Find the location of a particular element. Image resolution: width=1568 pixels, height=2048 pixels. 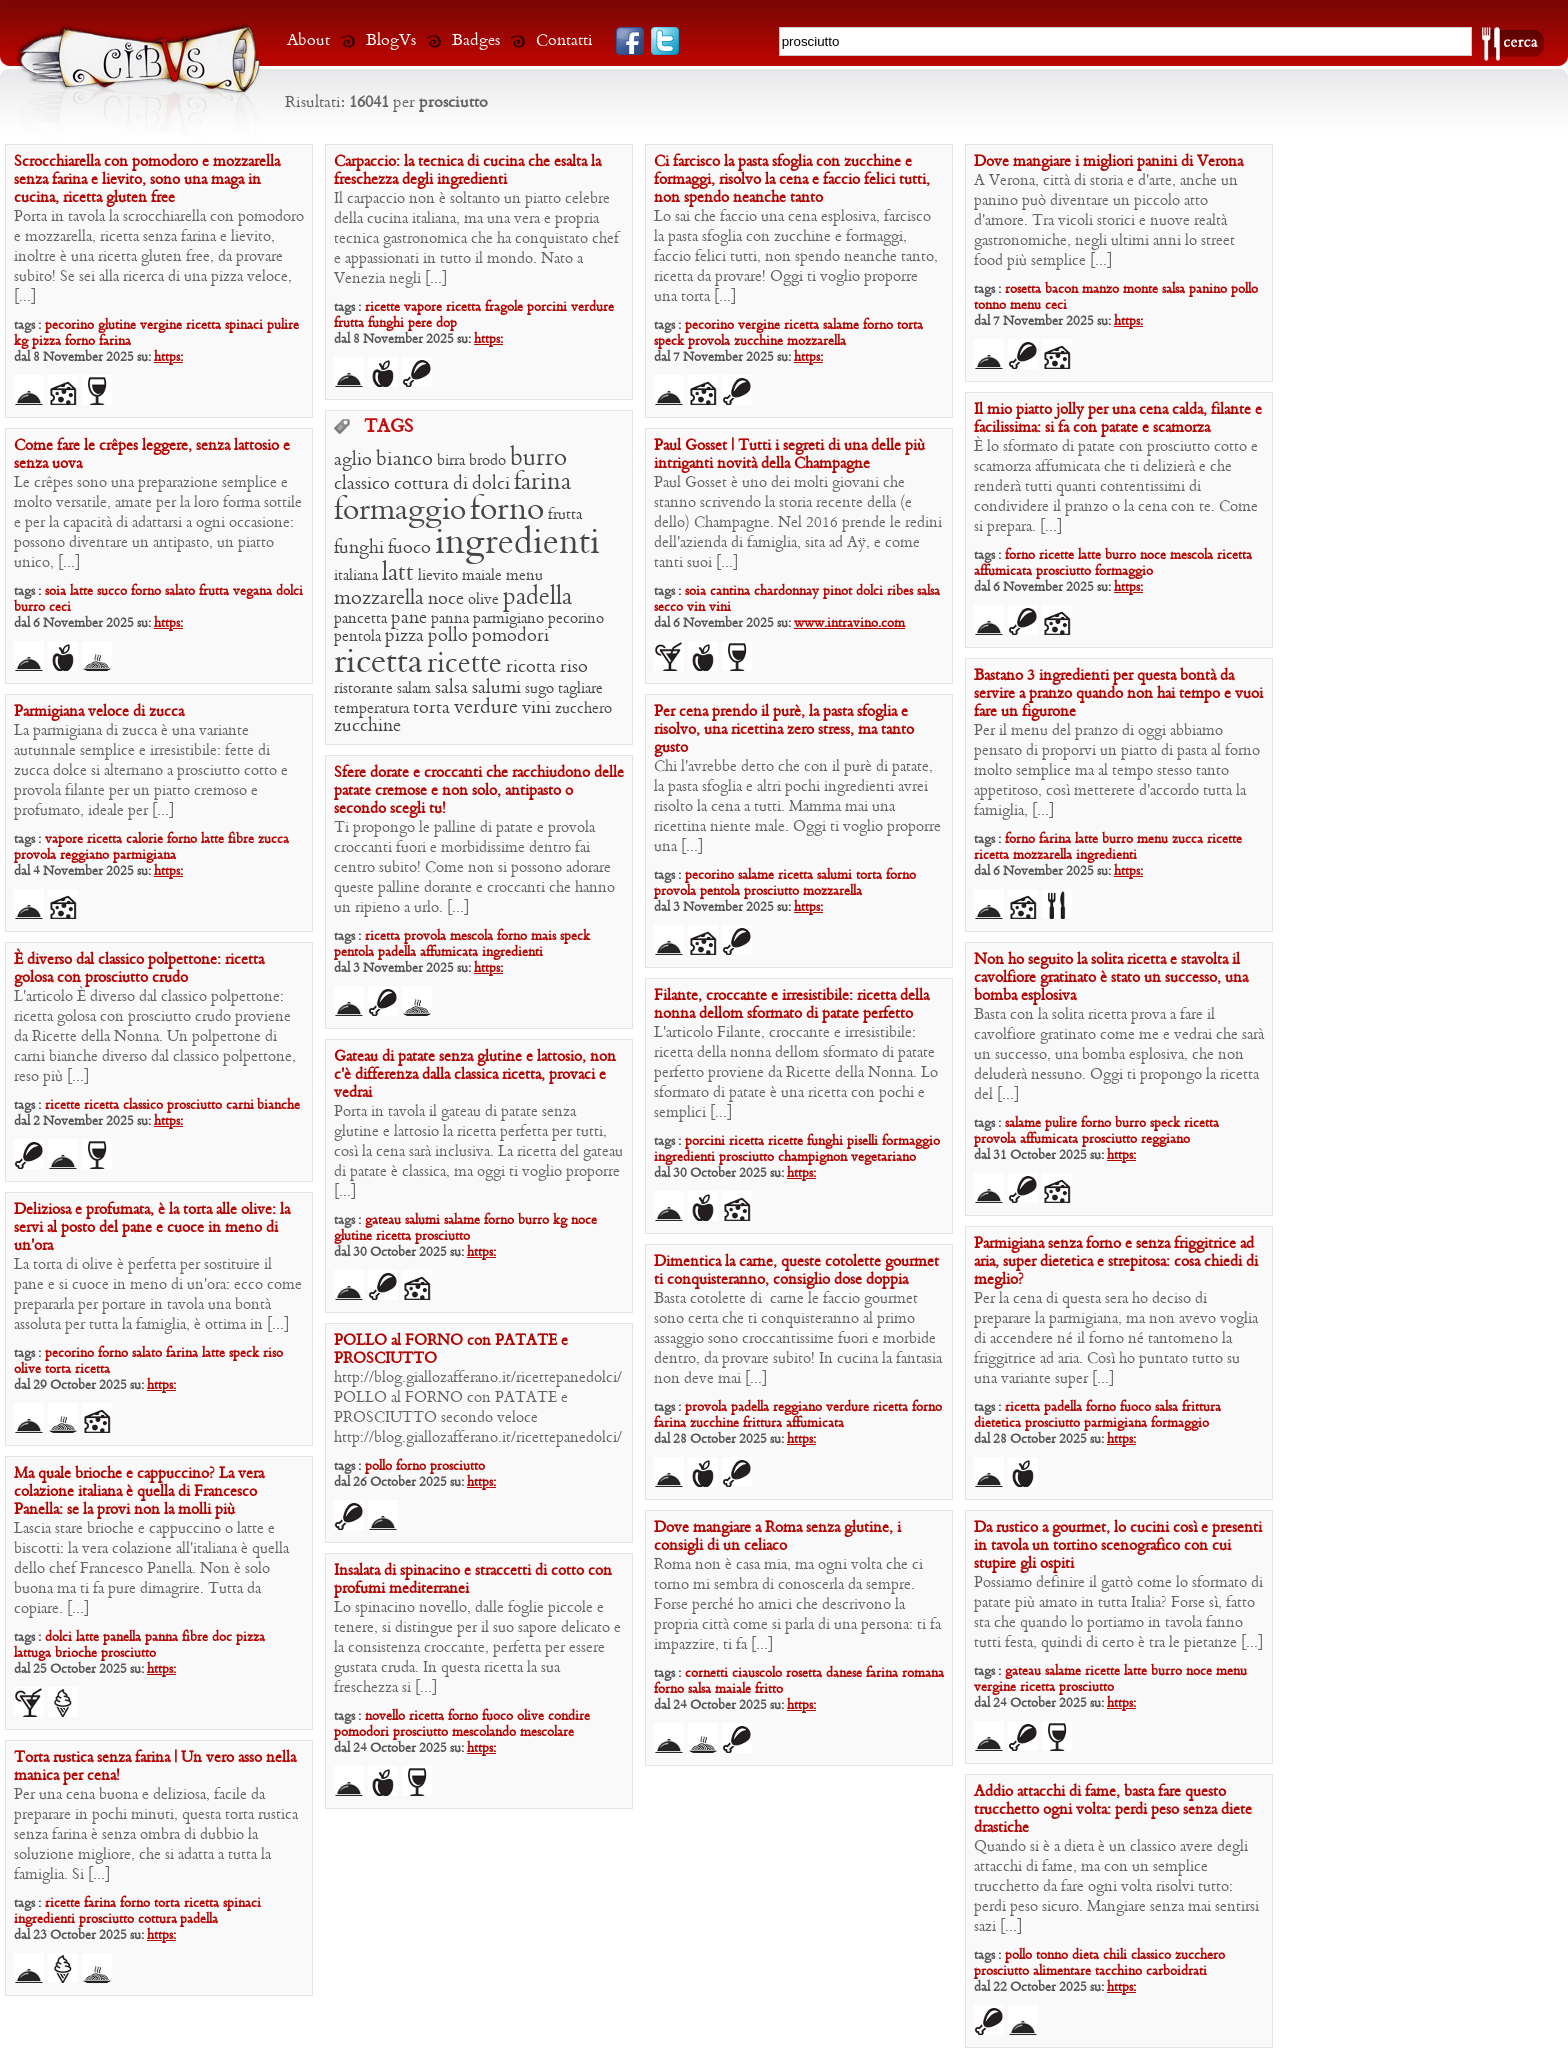

piselli is located at coordinates (862, 1141).